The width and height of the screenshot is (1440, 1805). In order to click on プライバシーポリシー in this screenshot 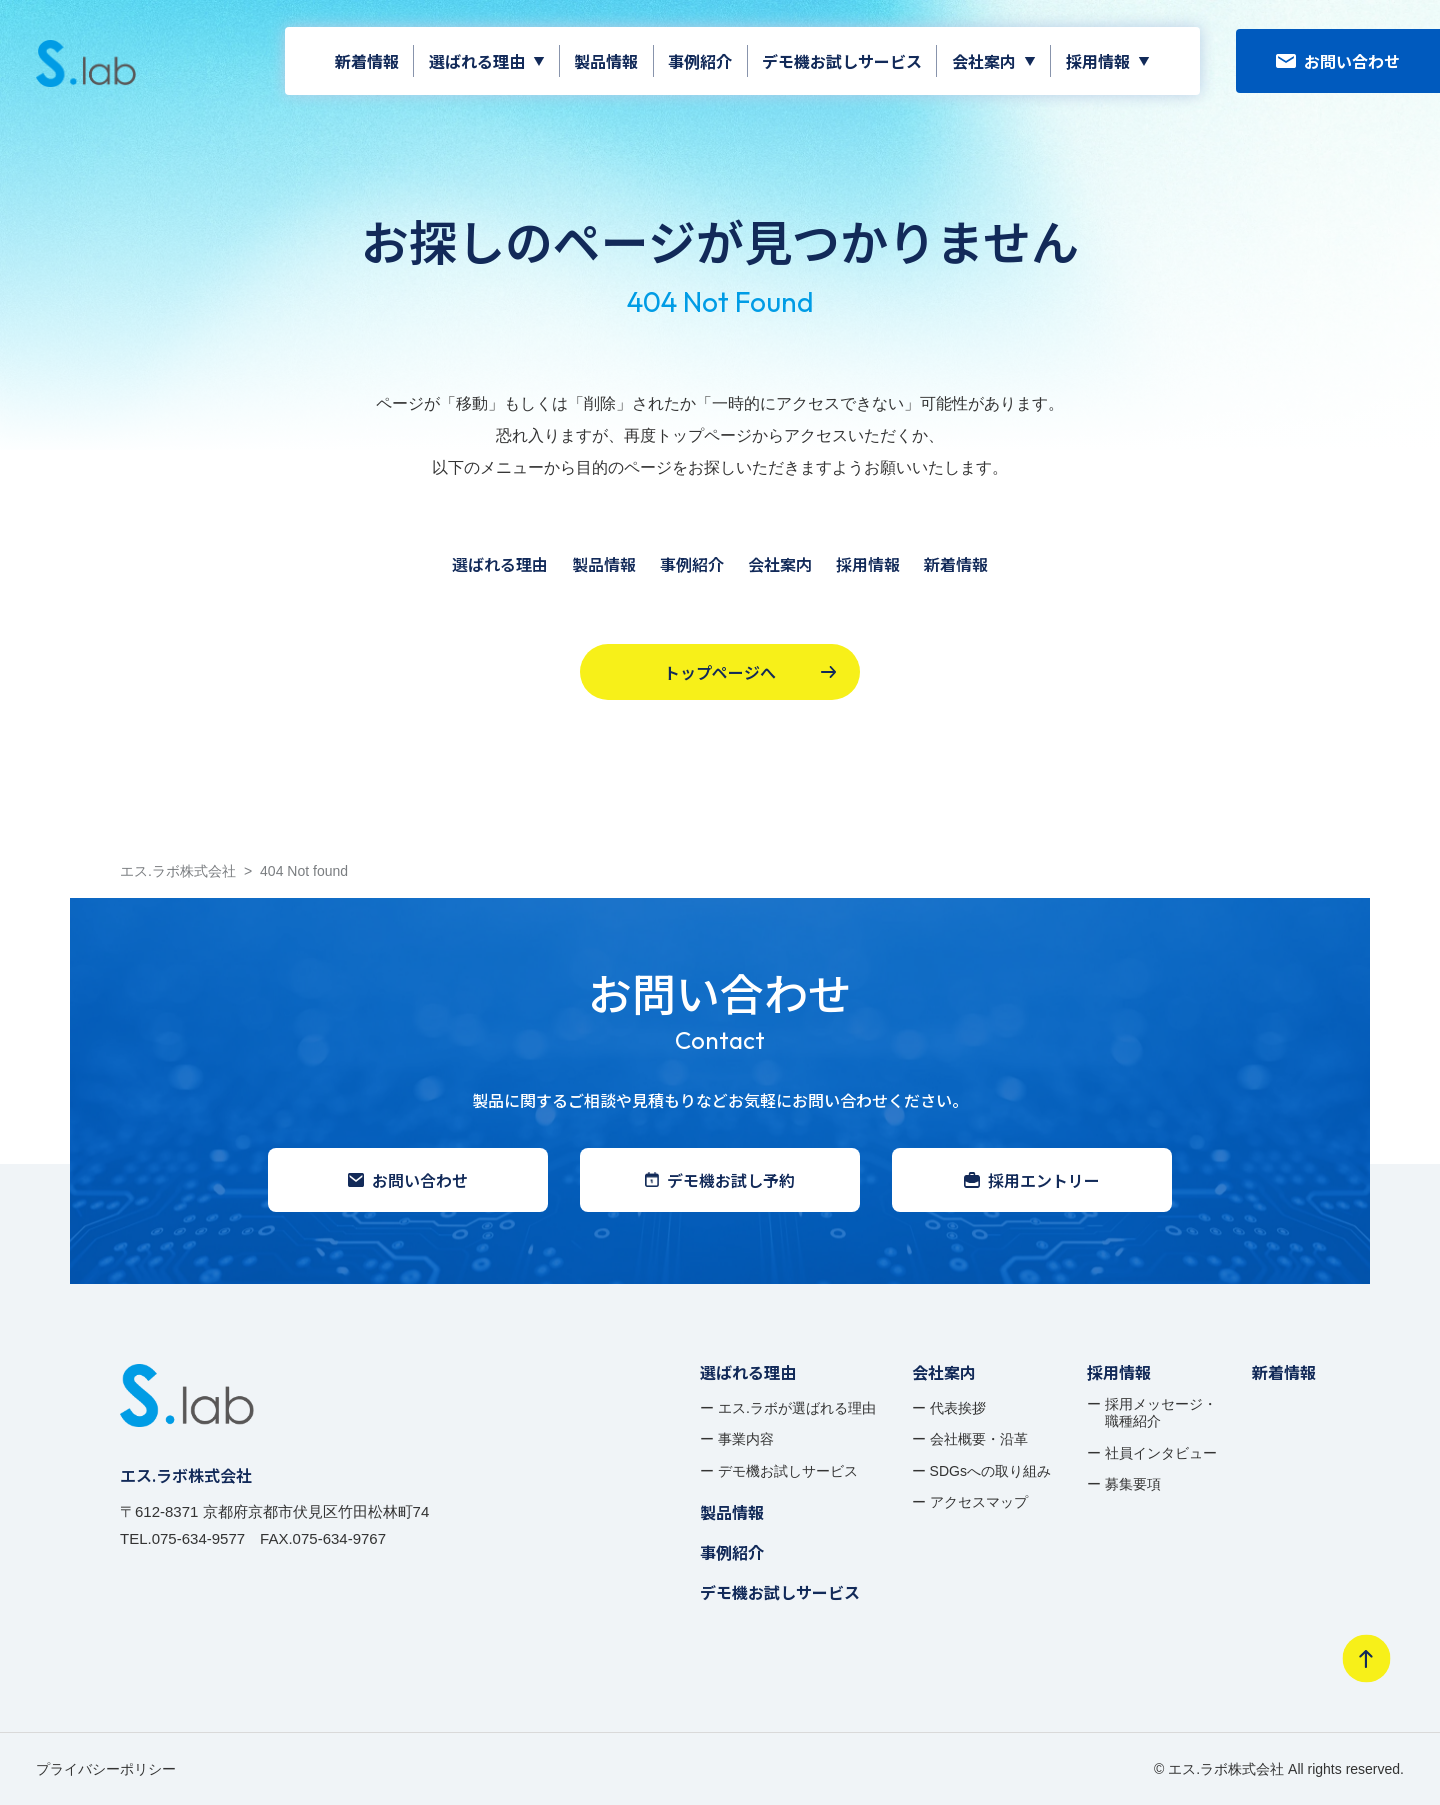, I will do `click(106, 1769)`.